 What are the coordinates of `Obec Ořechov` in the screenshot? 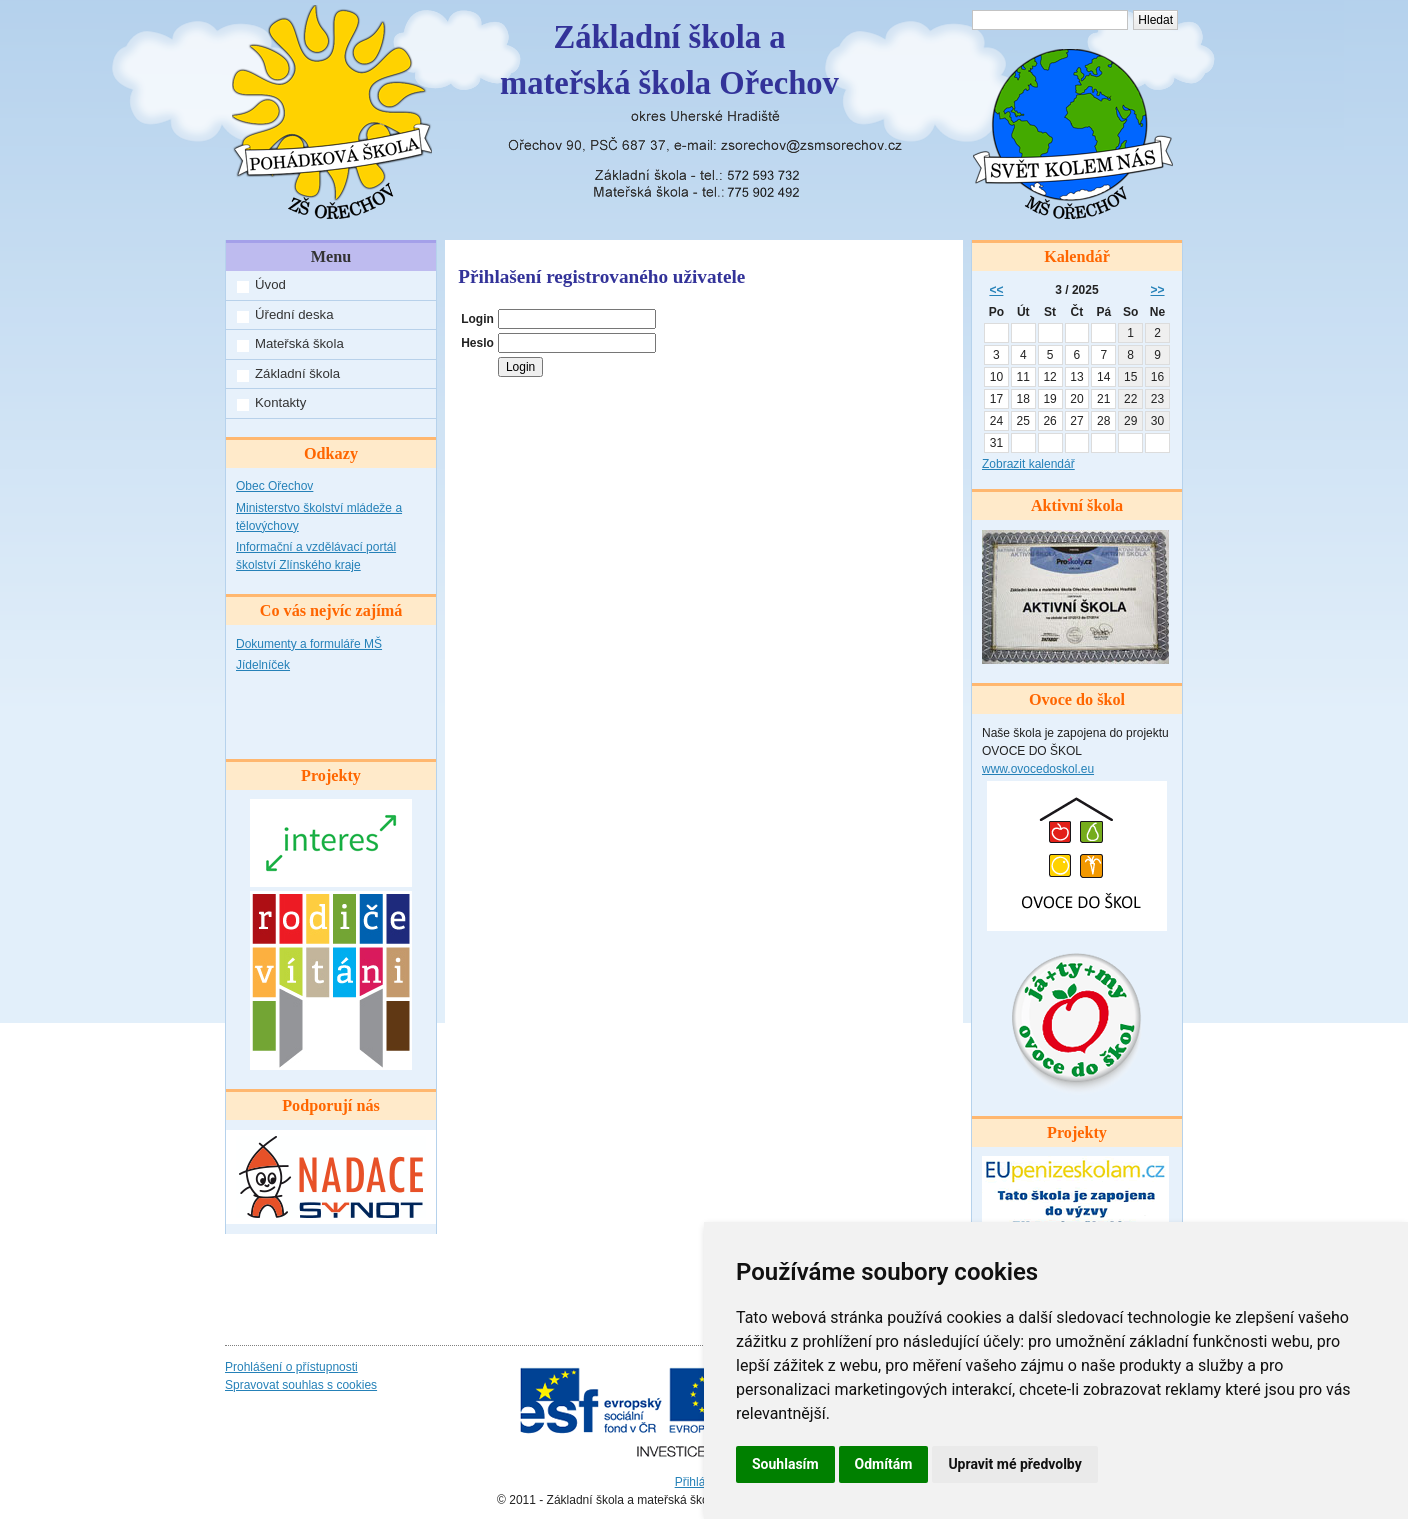 It's located at (274, 486).